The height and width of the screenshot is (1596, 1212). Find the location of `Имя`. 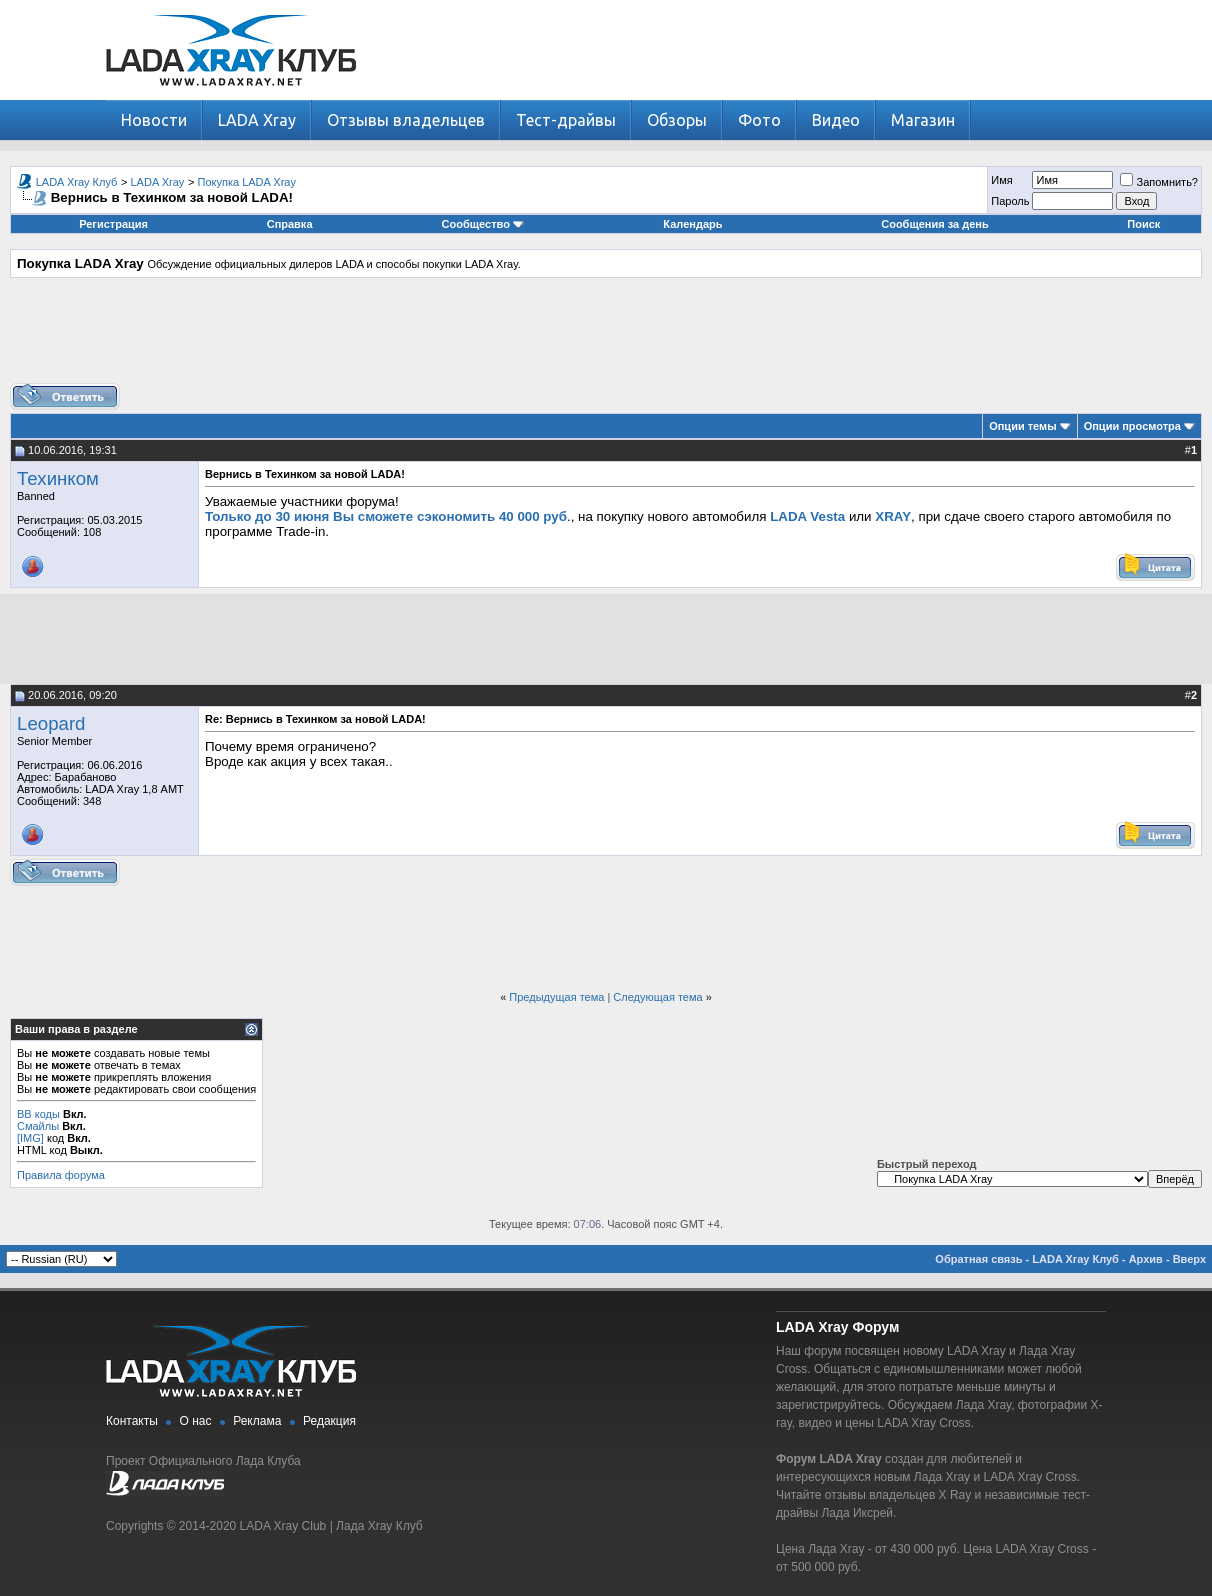

Имя is located at coordinates (1001, 180).